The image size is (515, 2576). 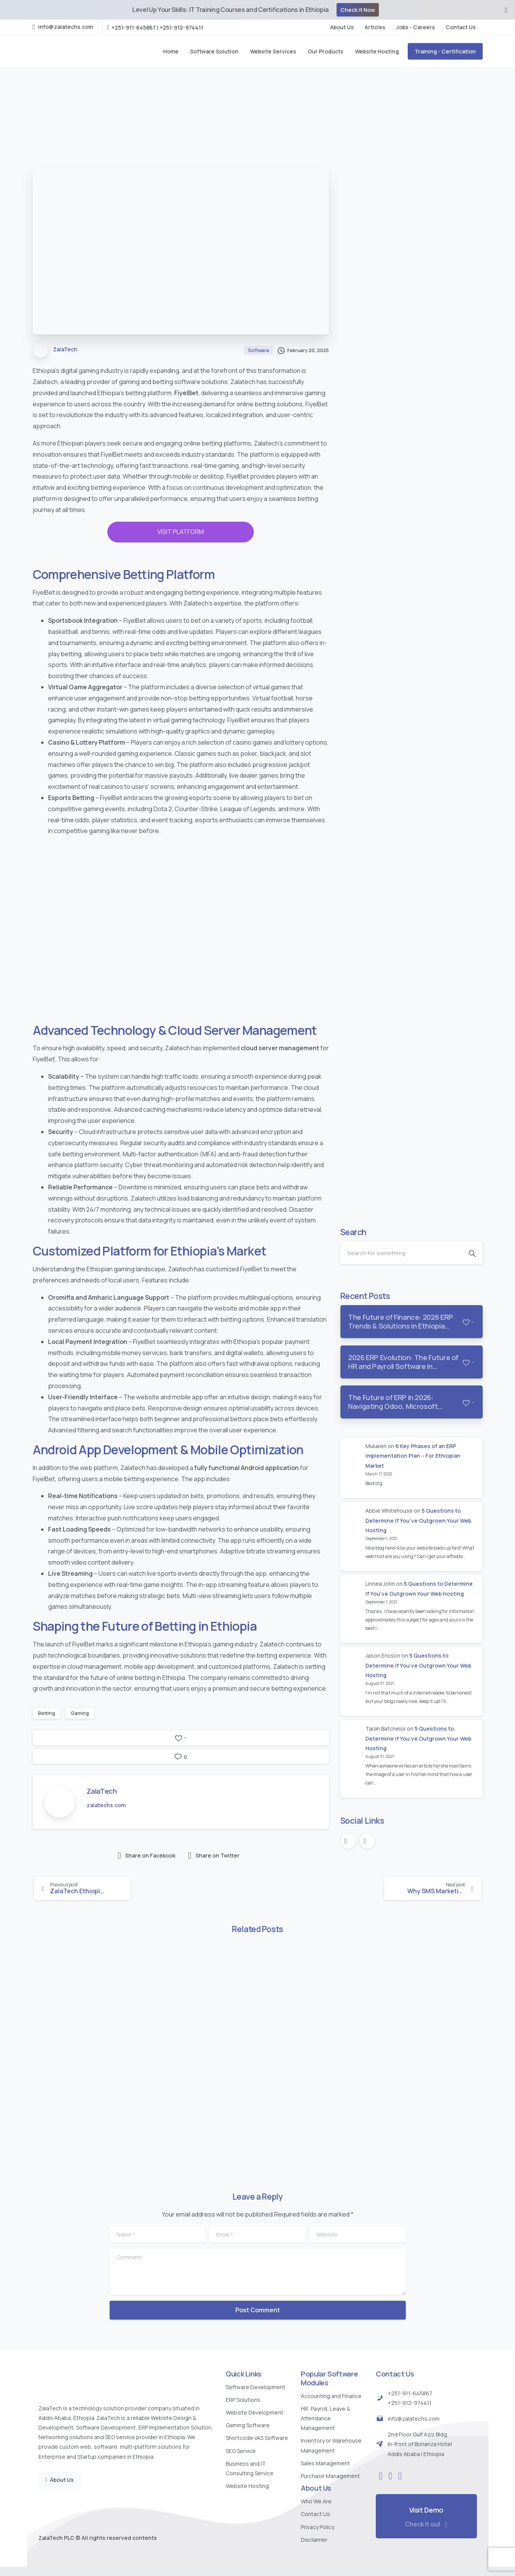 What do you see at coordinates (412, 1455) in the screenshot?
I see `6 Key Phases of an ERP Implementation Plan – For Ethiopian Market` at bounding box center [412, 1455].